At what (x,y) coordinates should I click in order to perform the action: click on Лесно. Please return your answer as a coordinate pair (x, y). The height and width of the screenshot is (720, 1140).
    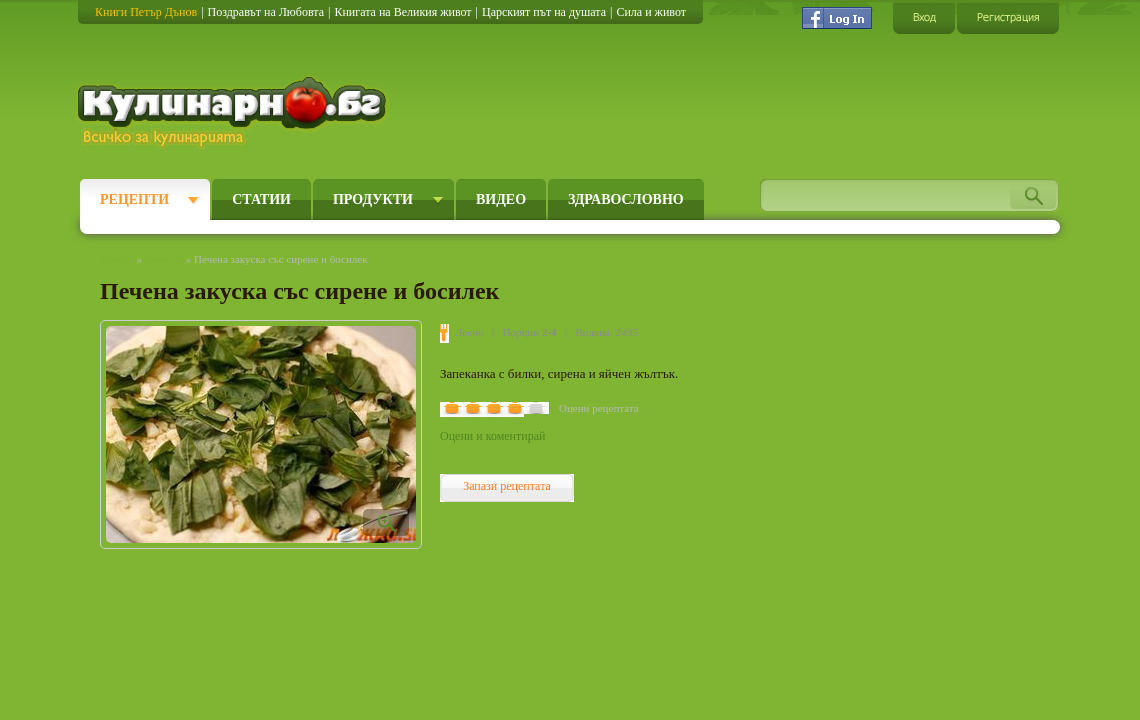
    Looking at the image, I should click on (469, 332).